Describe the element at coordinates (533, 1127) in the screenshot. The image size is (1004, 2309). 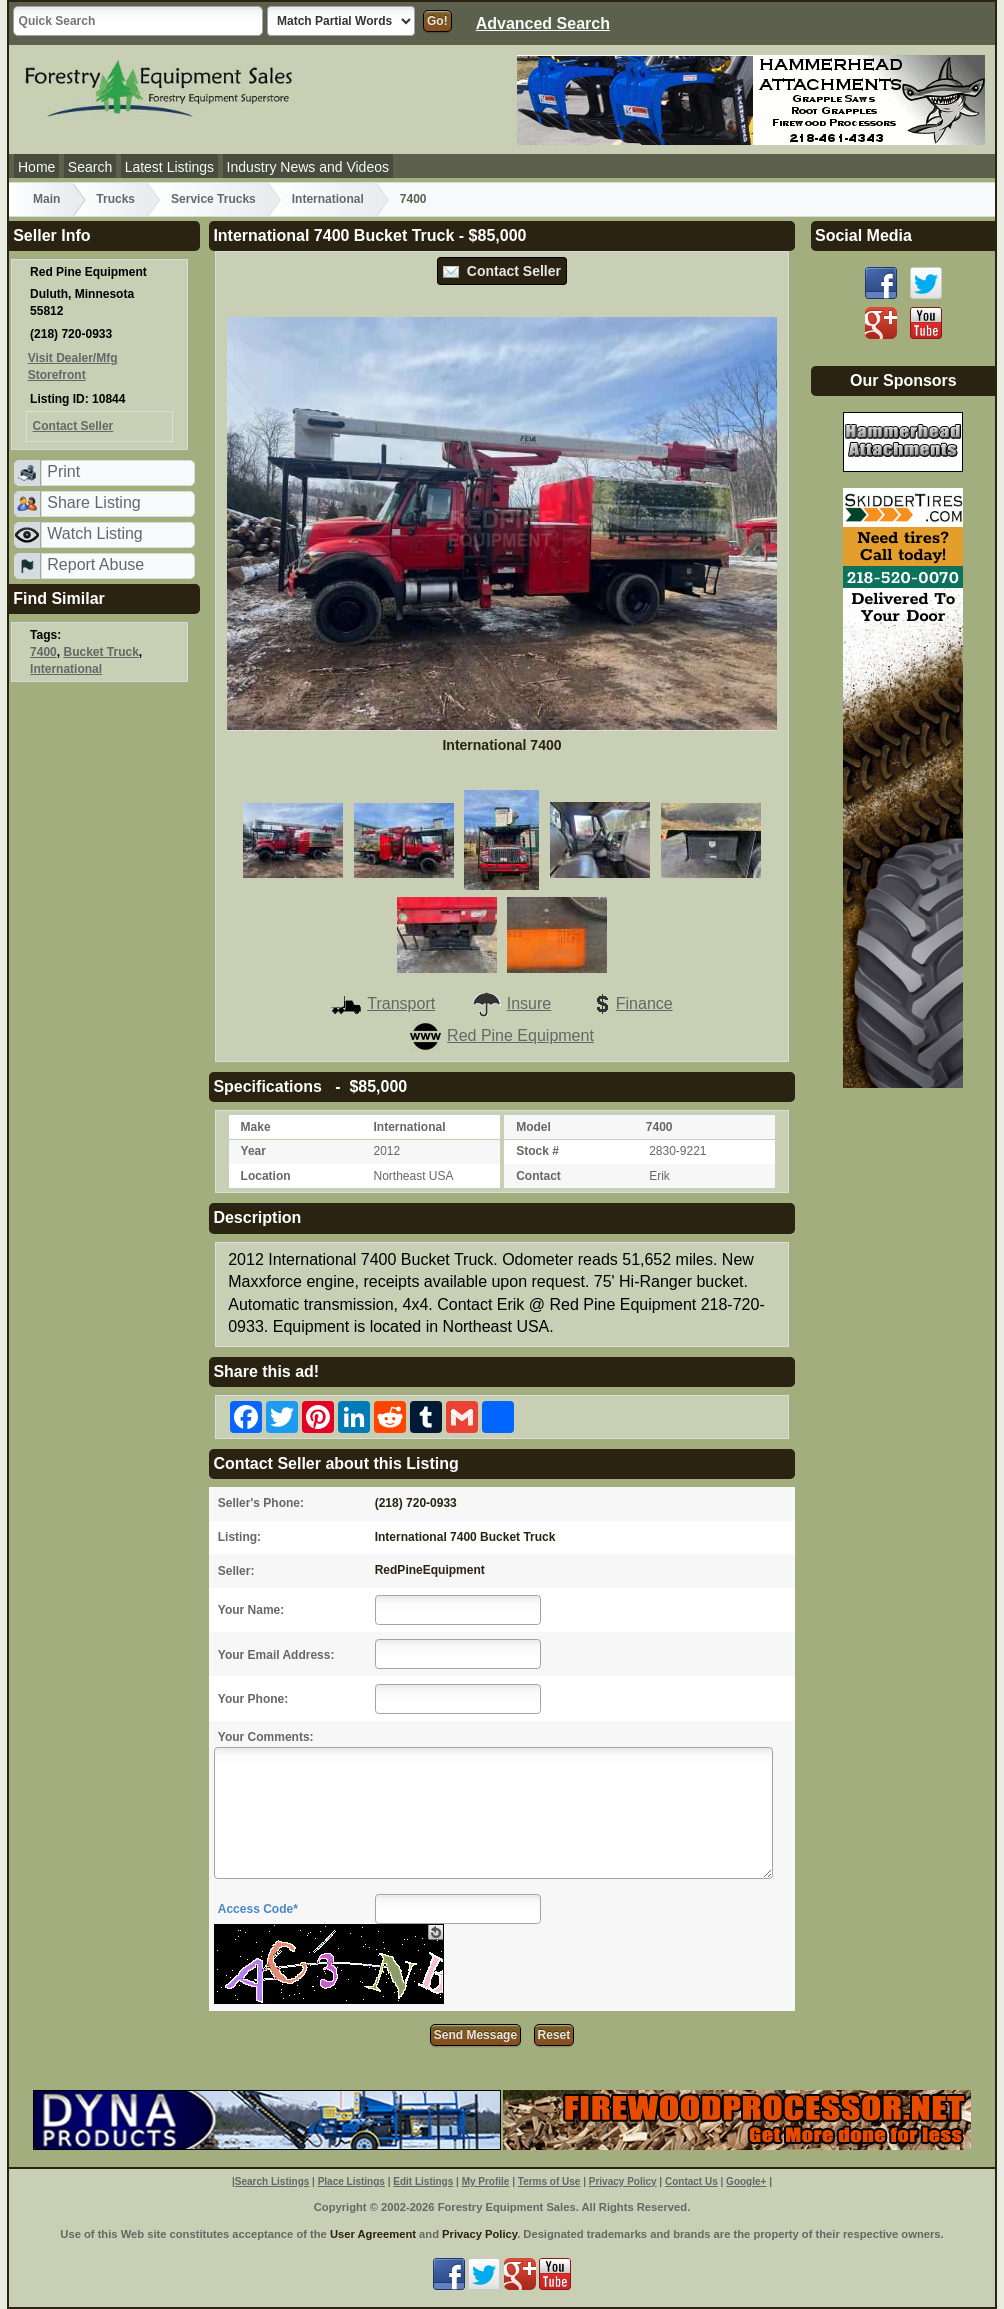
I see `Model` at that location.